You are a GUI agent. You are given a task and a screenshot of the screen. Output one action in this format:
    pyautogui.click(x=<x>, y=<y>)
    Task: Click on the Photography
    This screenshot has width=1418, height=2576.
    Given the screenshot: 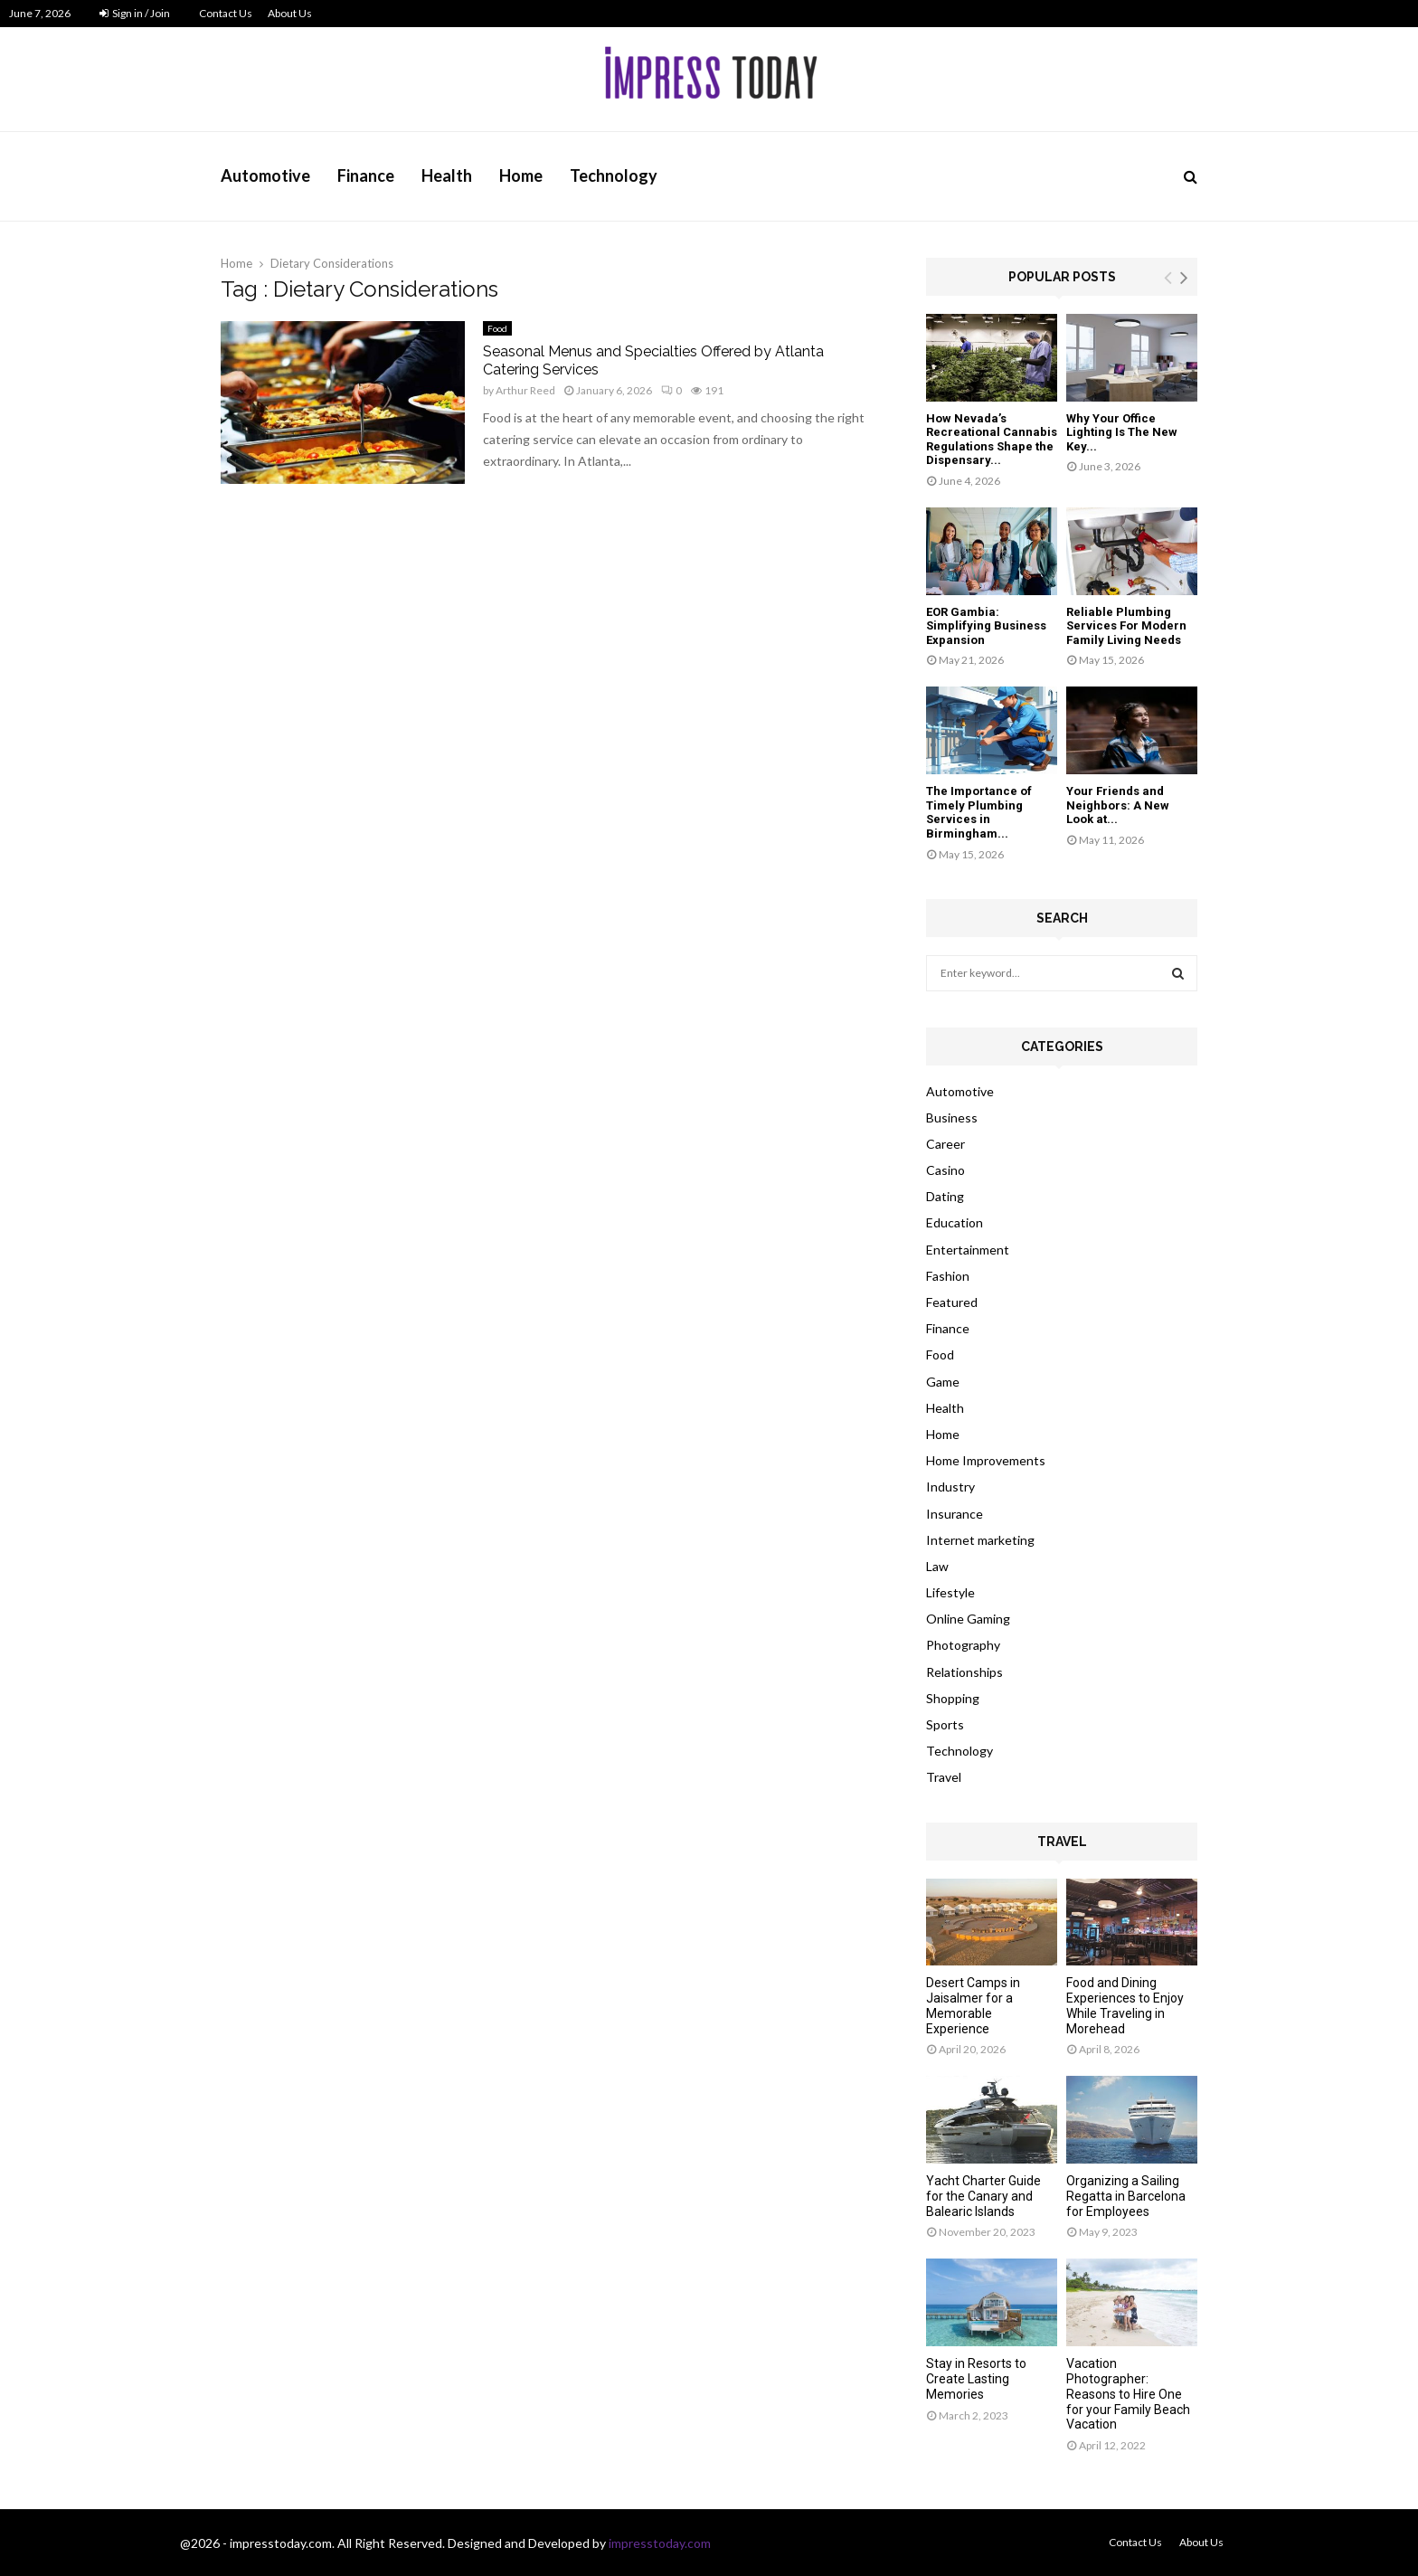 What is the action you would take?
    pyautogui.click(x=963, y=1645)
    